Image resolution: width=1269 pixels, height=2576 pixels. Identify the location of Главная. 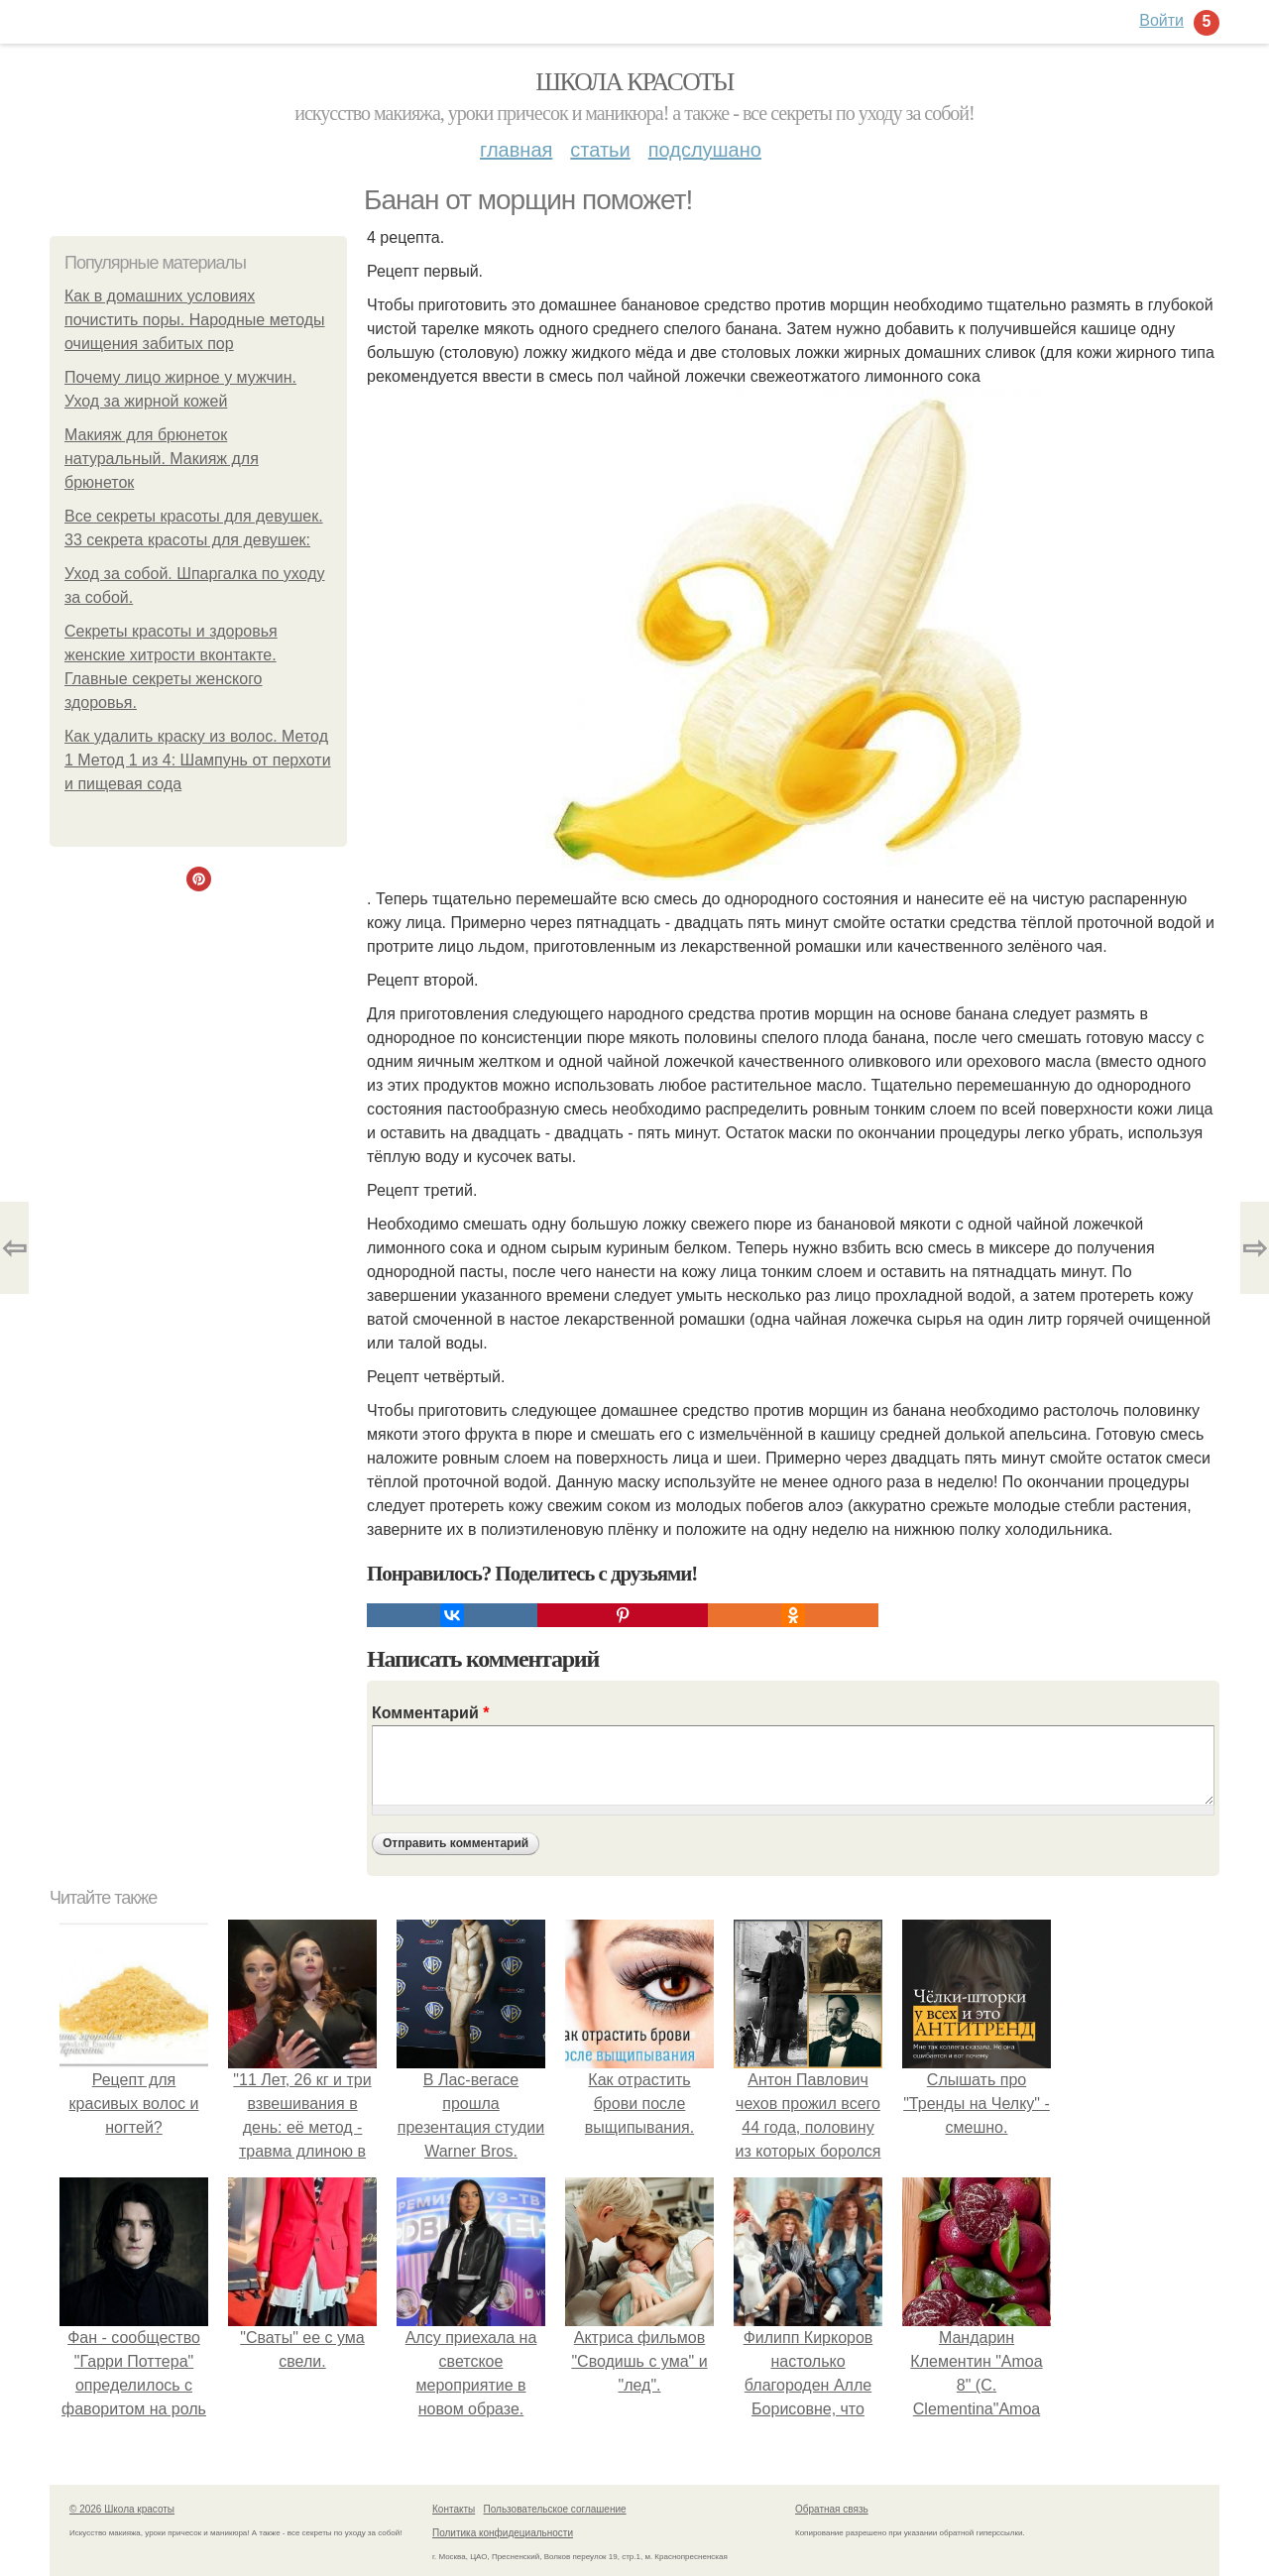
(516, 150).